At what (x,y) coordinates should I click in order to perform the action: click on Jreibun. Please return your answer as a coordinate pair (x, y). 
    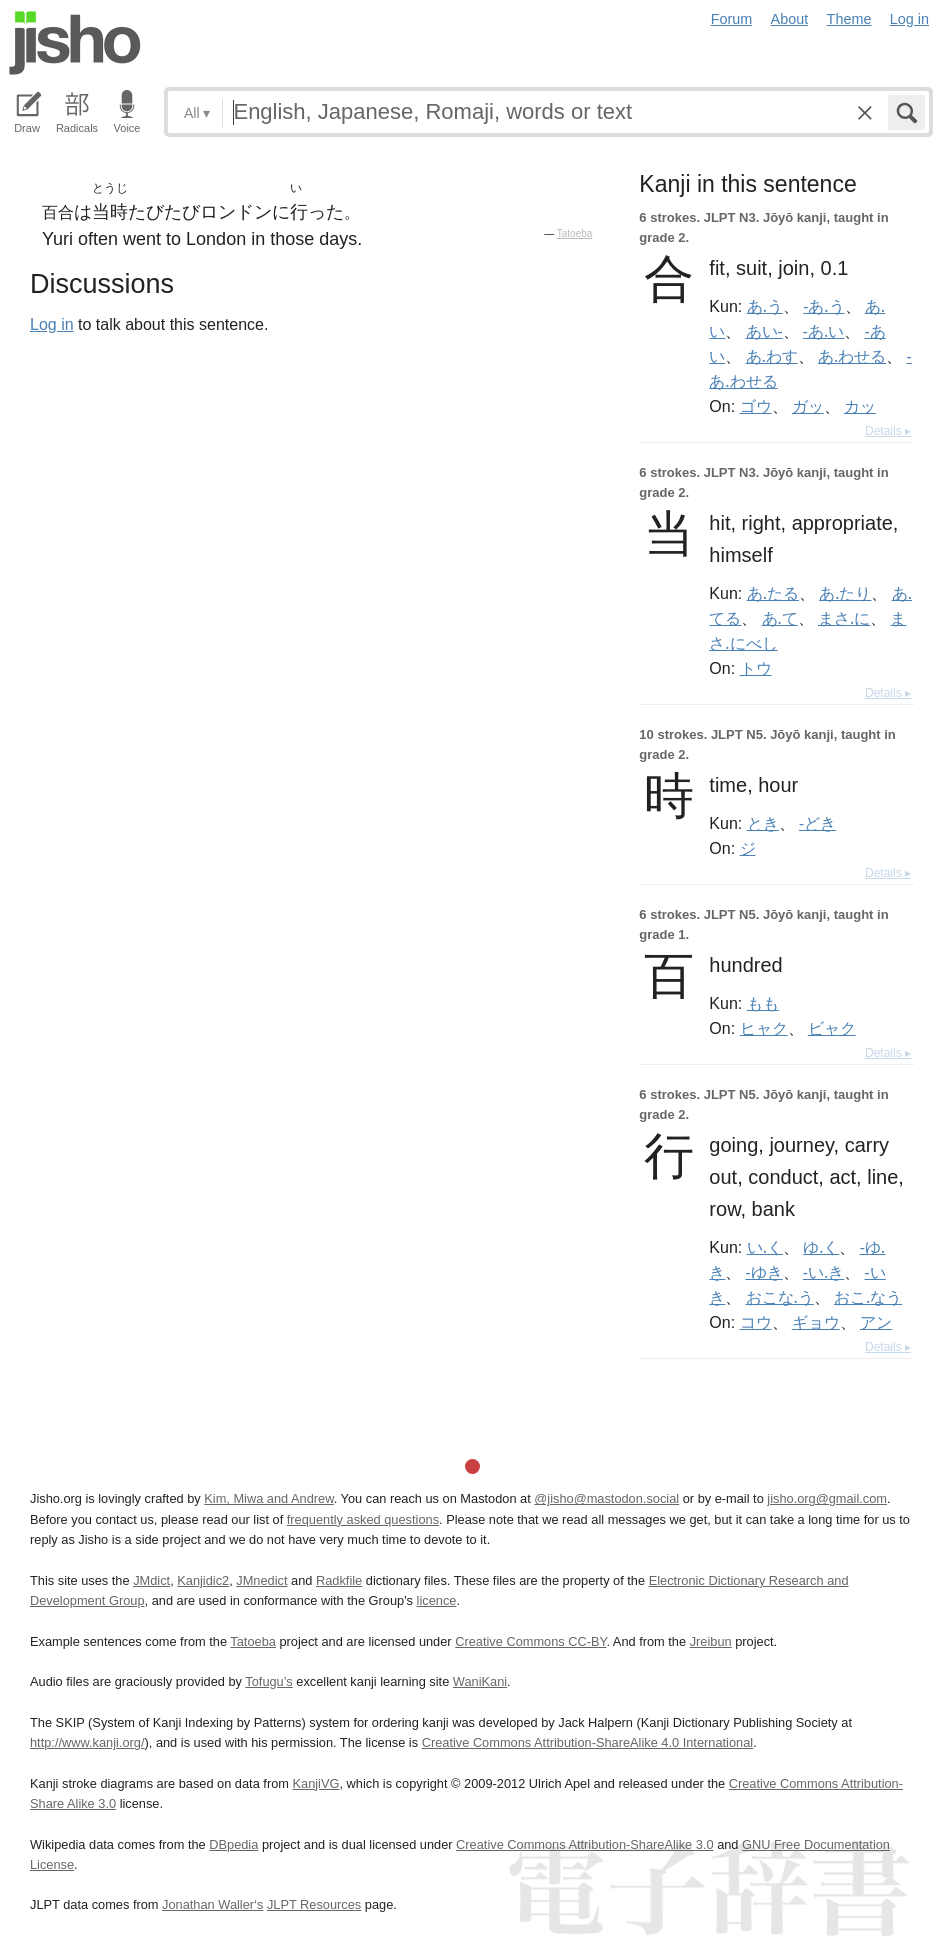
    Looking at the image, I should click on (711, 1641).